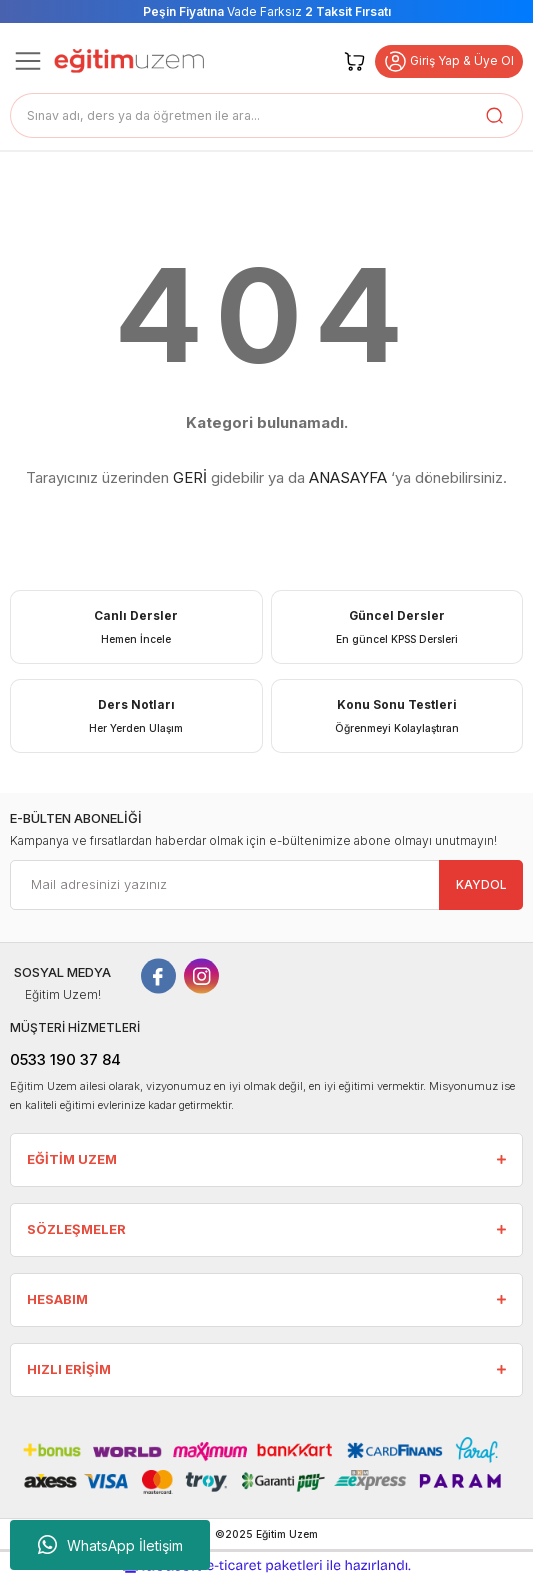 The width and height of the screenshot is (533, 1580). I want to click on [Newsletter Email], so click(266, 885).